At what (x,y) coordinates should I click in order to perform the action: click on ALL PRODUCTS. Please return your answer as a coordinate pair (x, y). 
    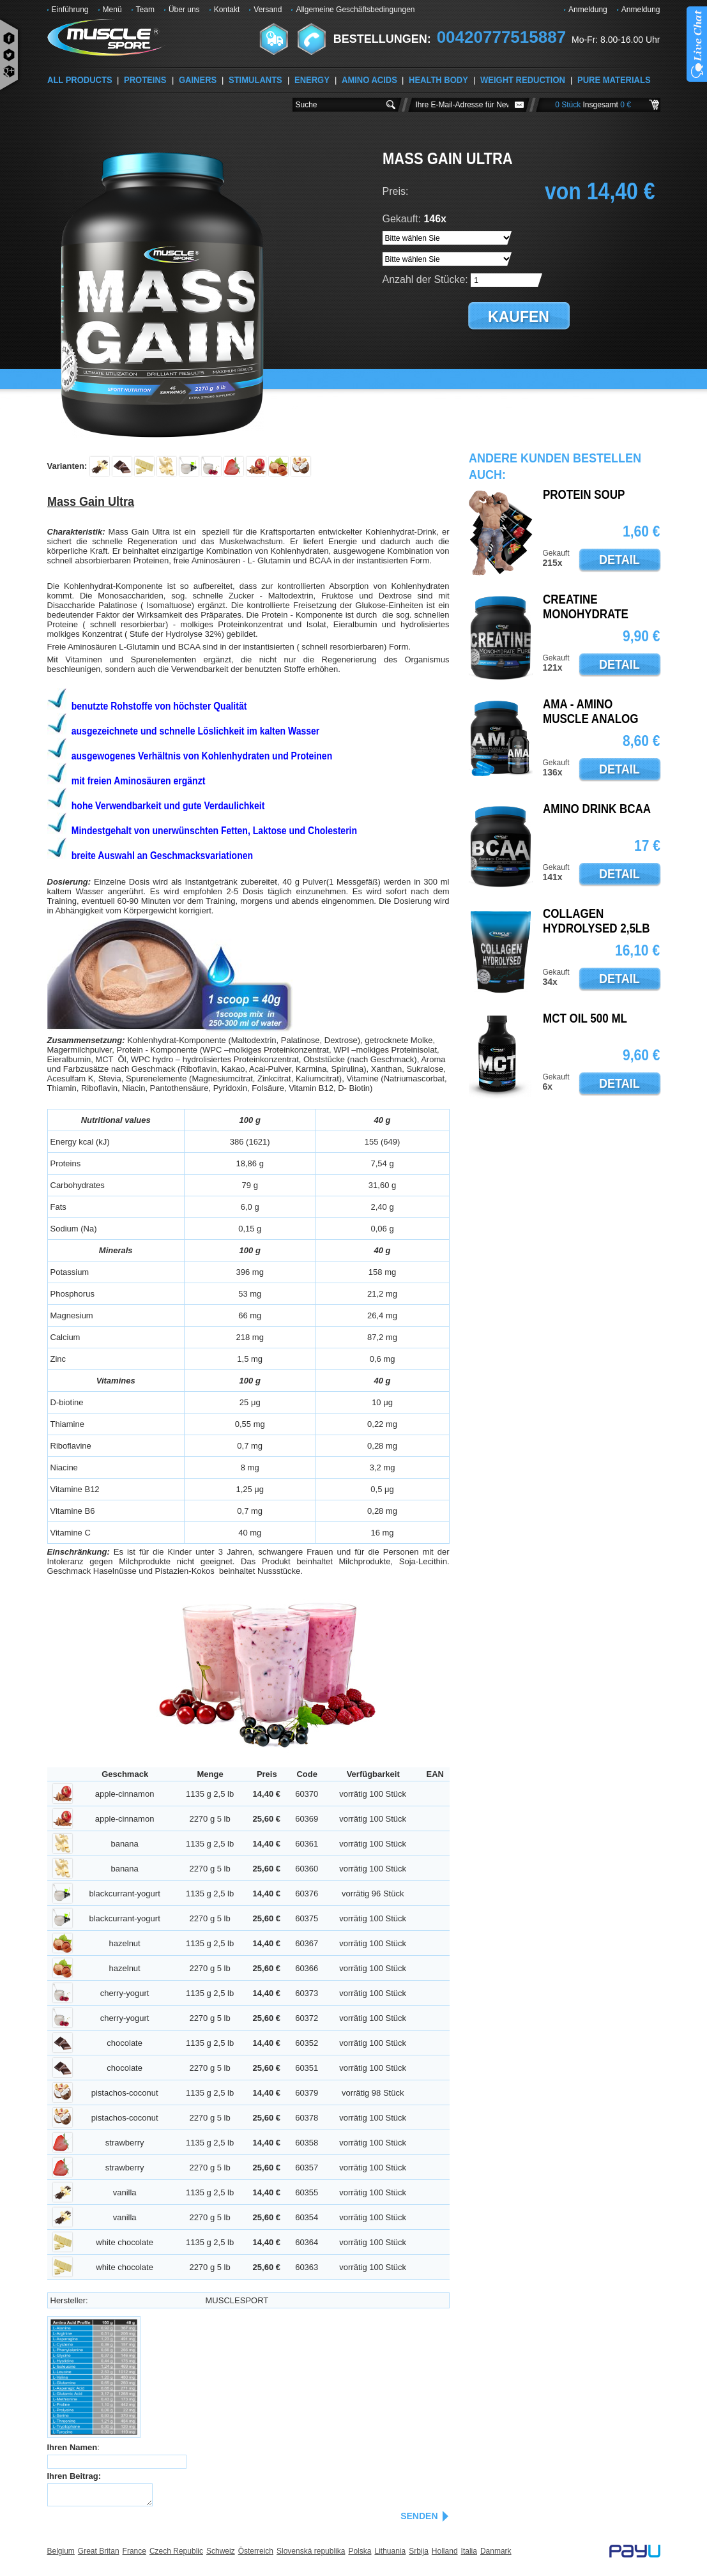
    Looking at the image, I should click on (79, 80).